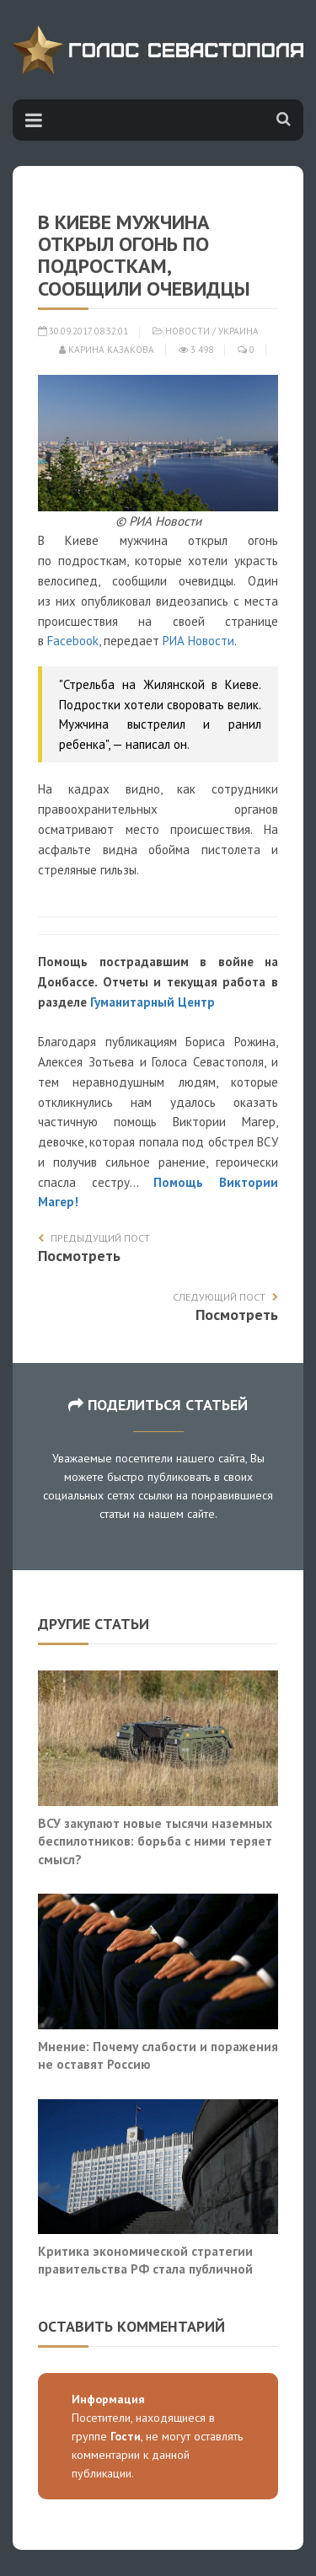 This screenshot has width=316, height=2576. I want to click on ВСУ закупают новые тысячи наземных беспилотников: борьба с ними теряет смысл?, so click(155, 1841).